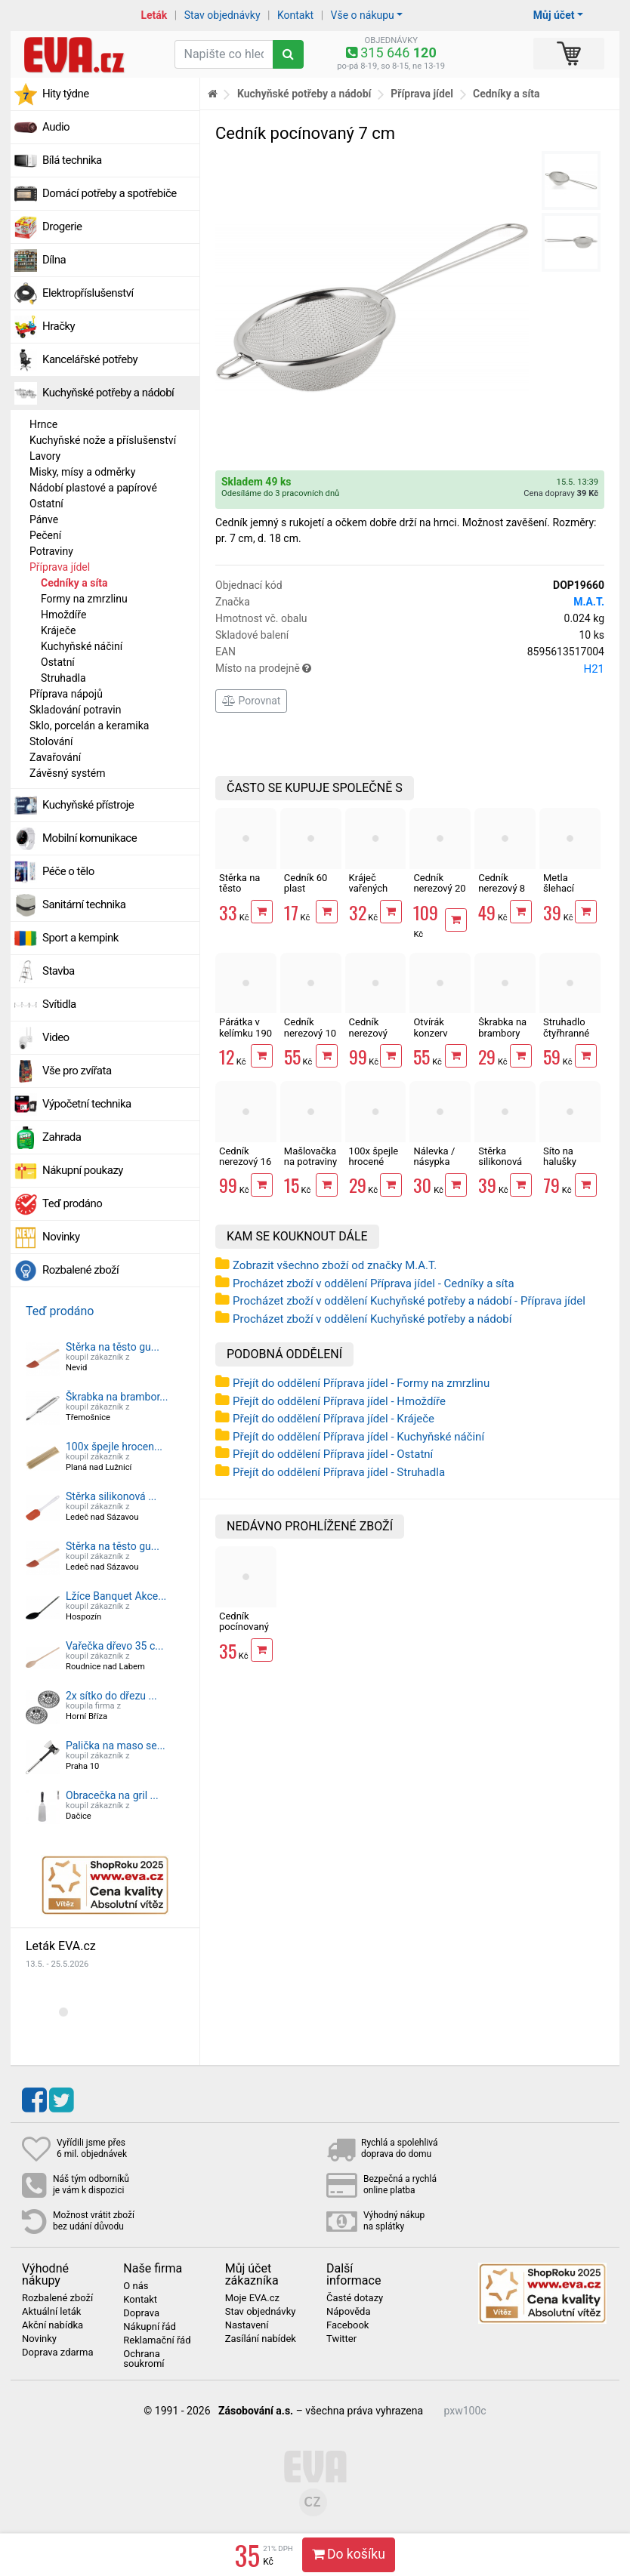  Describe the element at coordinates (143, 2359) in the screenshot. I see `Ochrana soukromí` at that location.